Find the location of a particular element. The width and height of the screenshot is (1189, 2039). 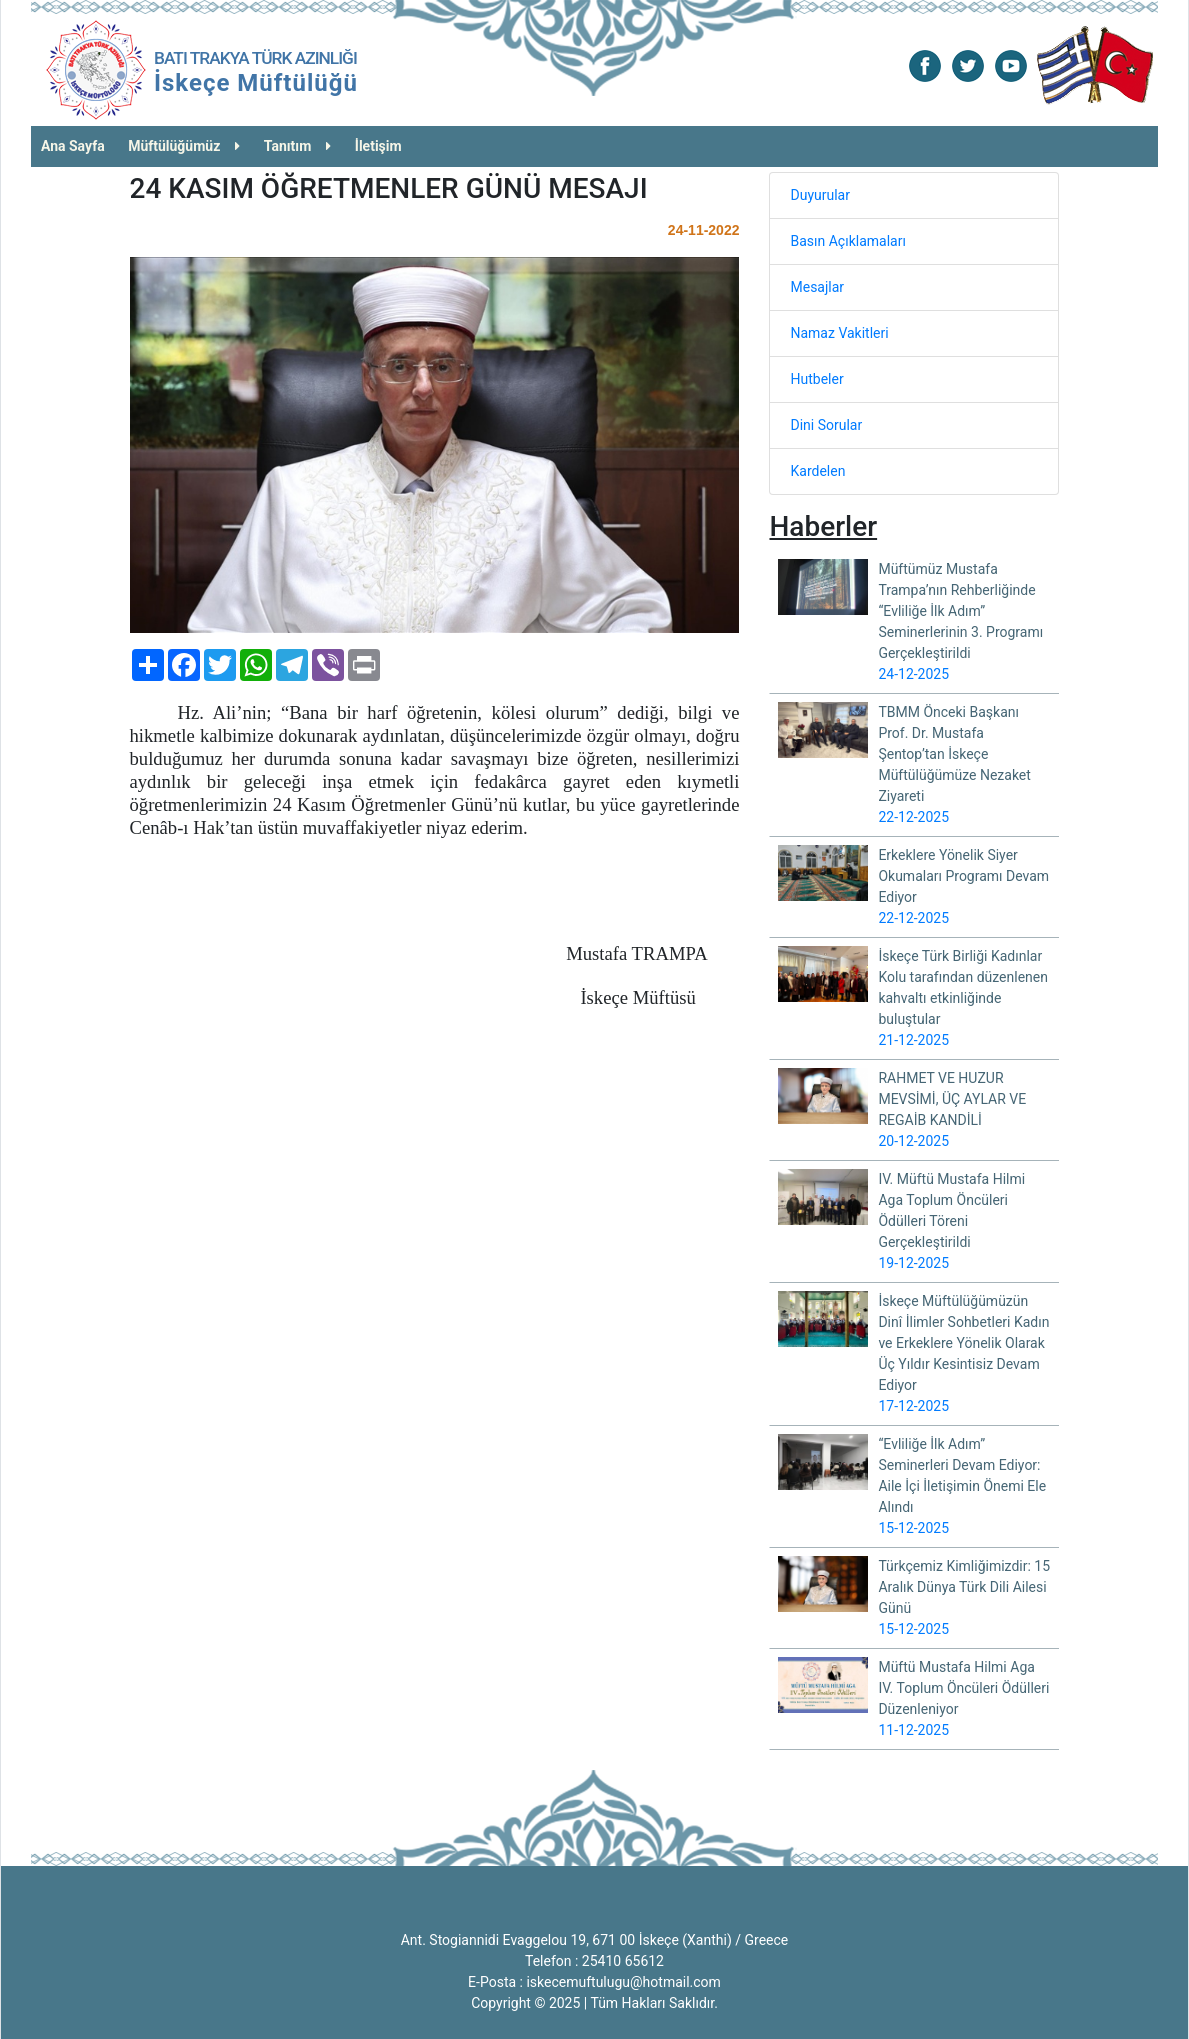

Tanıtım is located at coordinates (298, 146).